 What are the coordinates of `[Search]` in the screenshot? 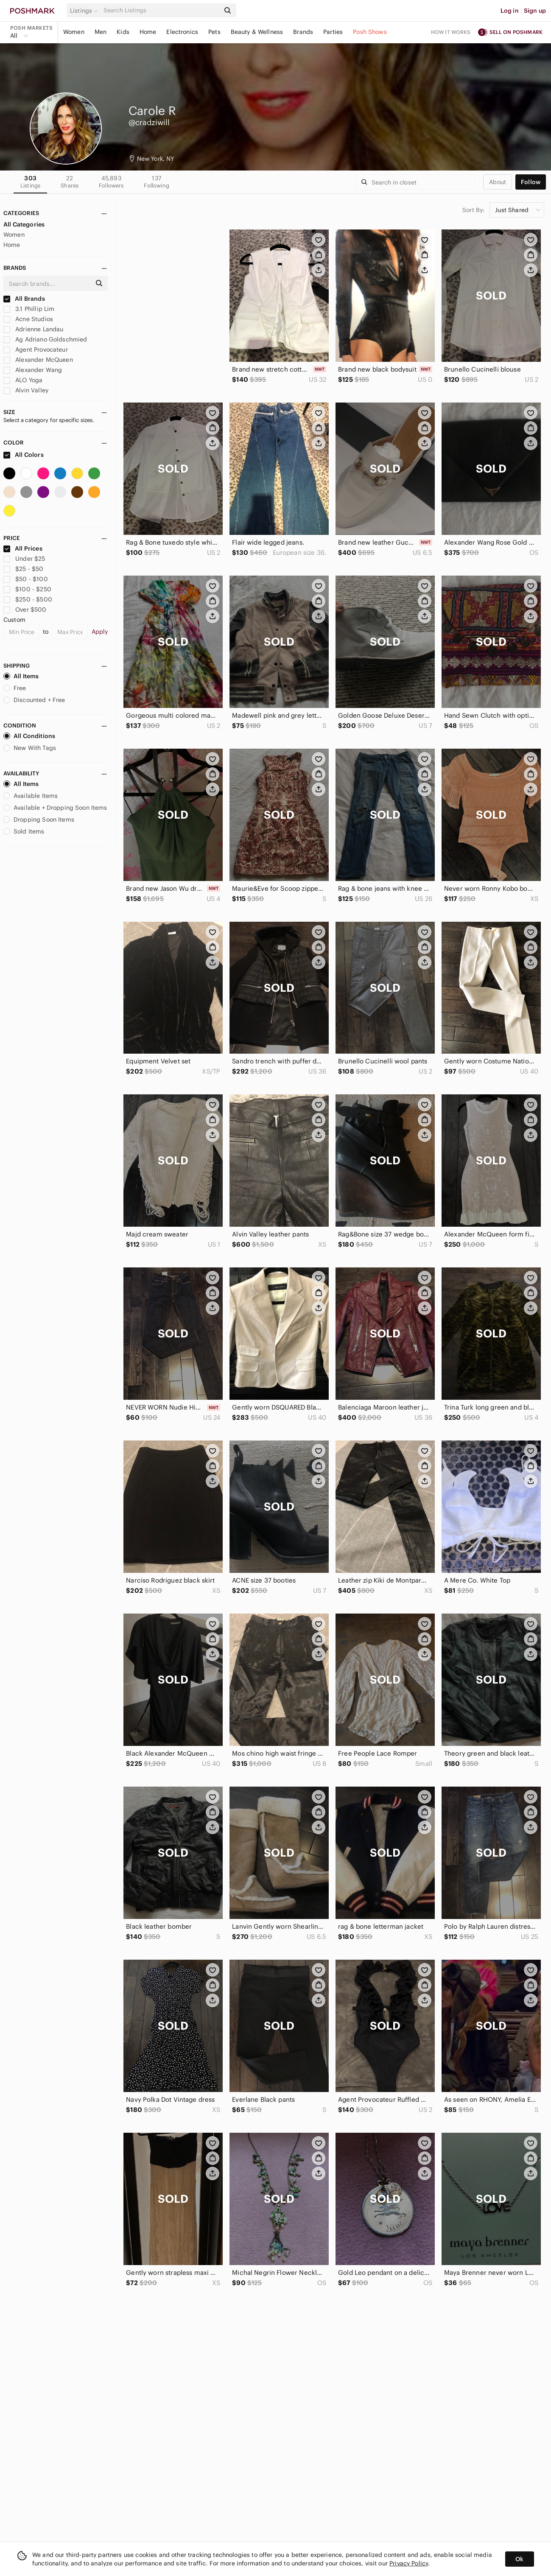 It's located at (161, 10).